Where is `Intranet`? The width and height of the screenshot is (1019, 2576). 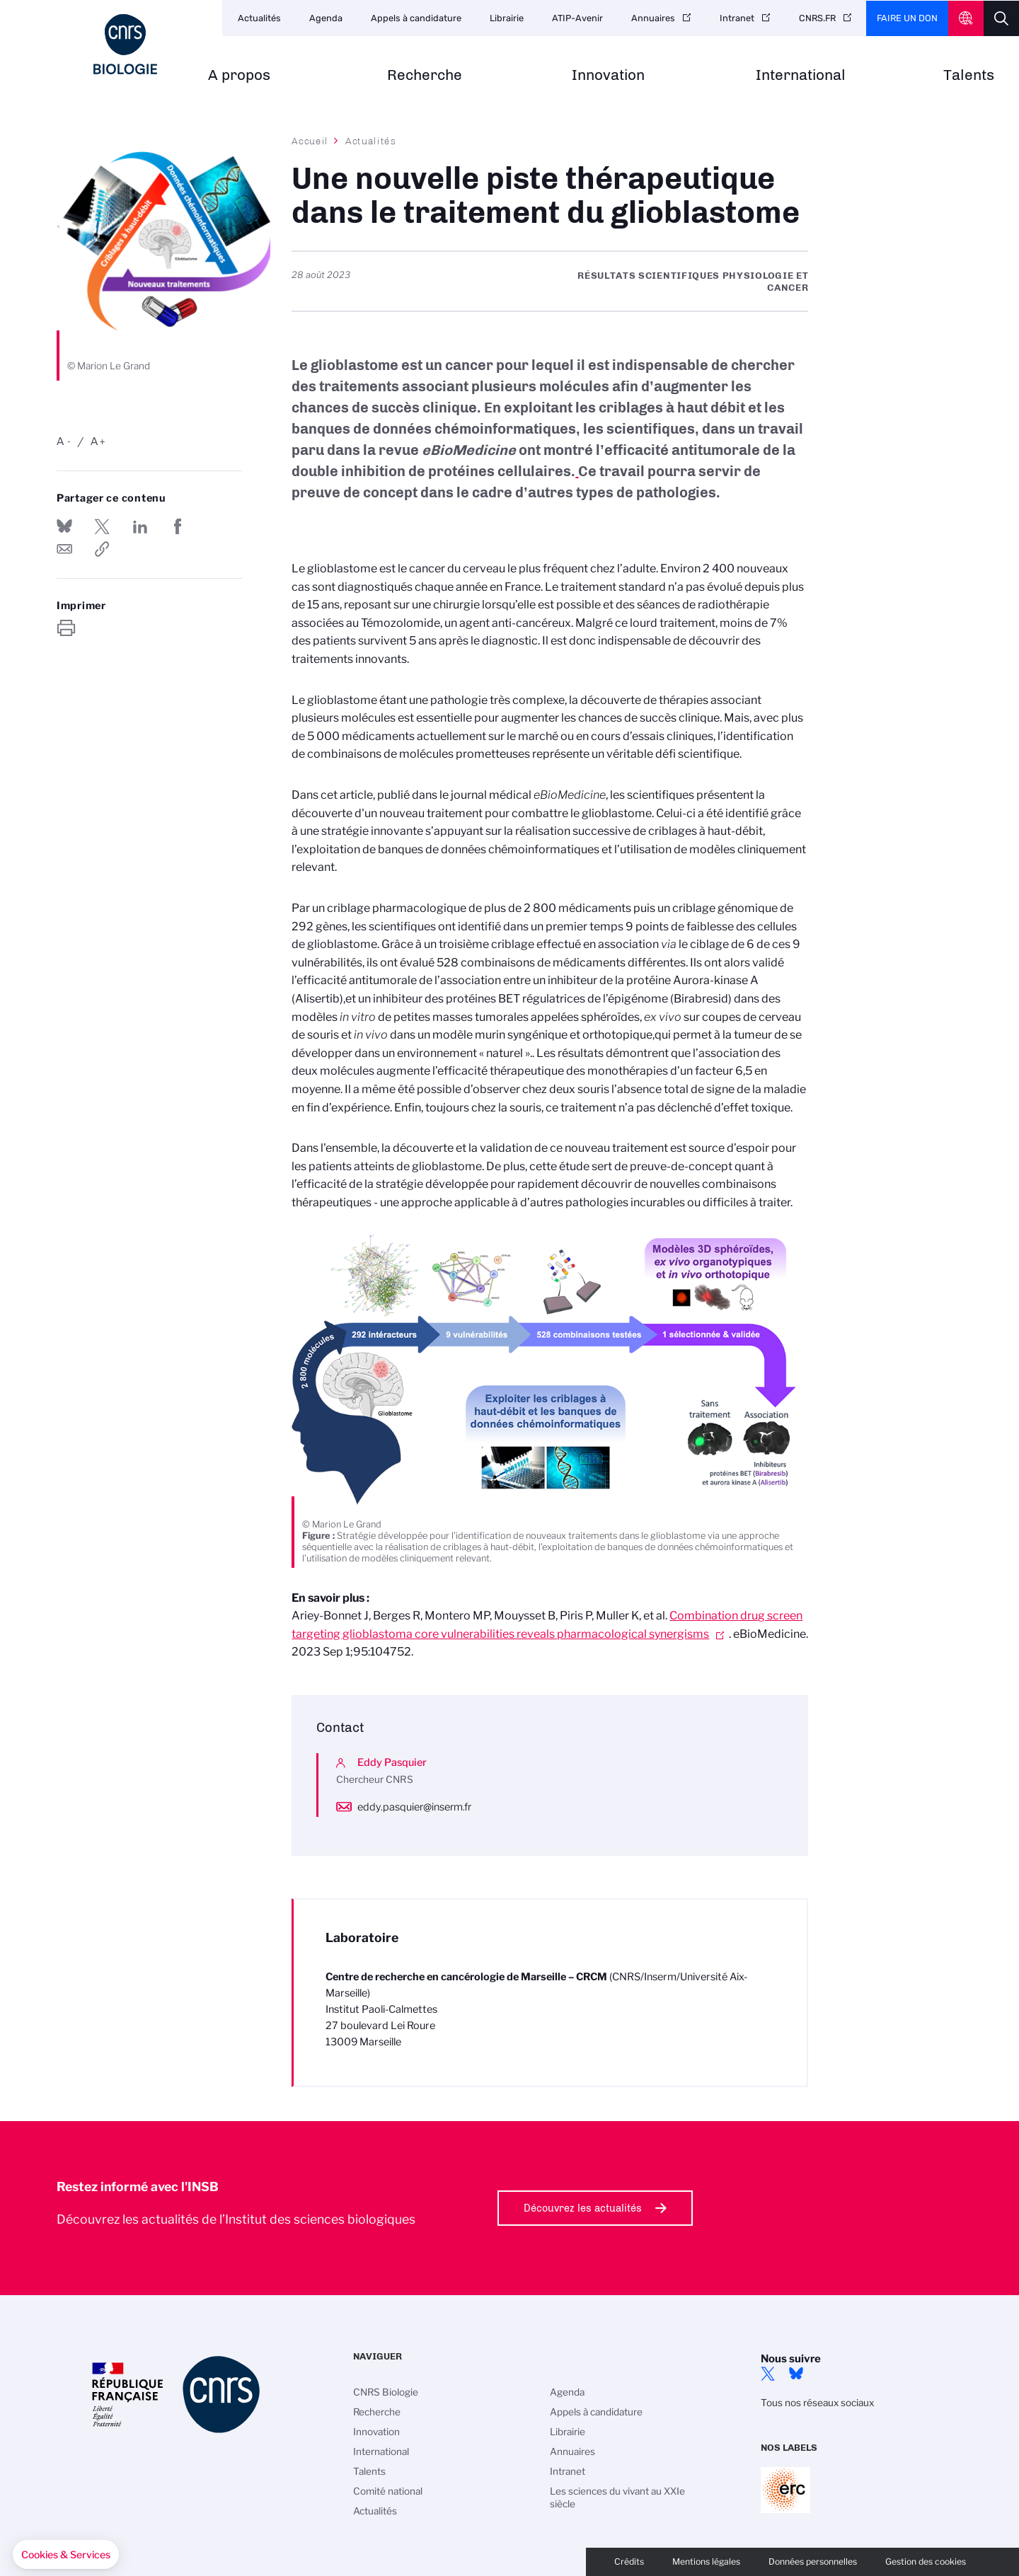 Intranet is located at coordinates (737, 18).